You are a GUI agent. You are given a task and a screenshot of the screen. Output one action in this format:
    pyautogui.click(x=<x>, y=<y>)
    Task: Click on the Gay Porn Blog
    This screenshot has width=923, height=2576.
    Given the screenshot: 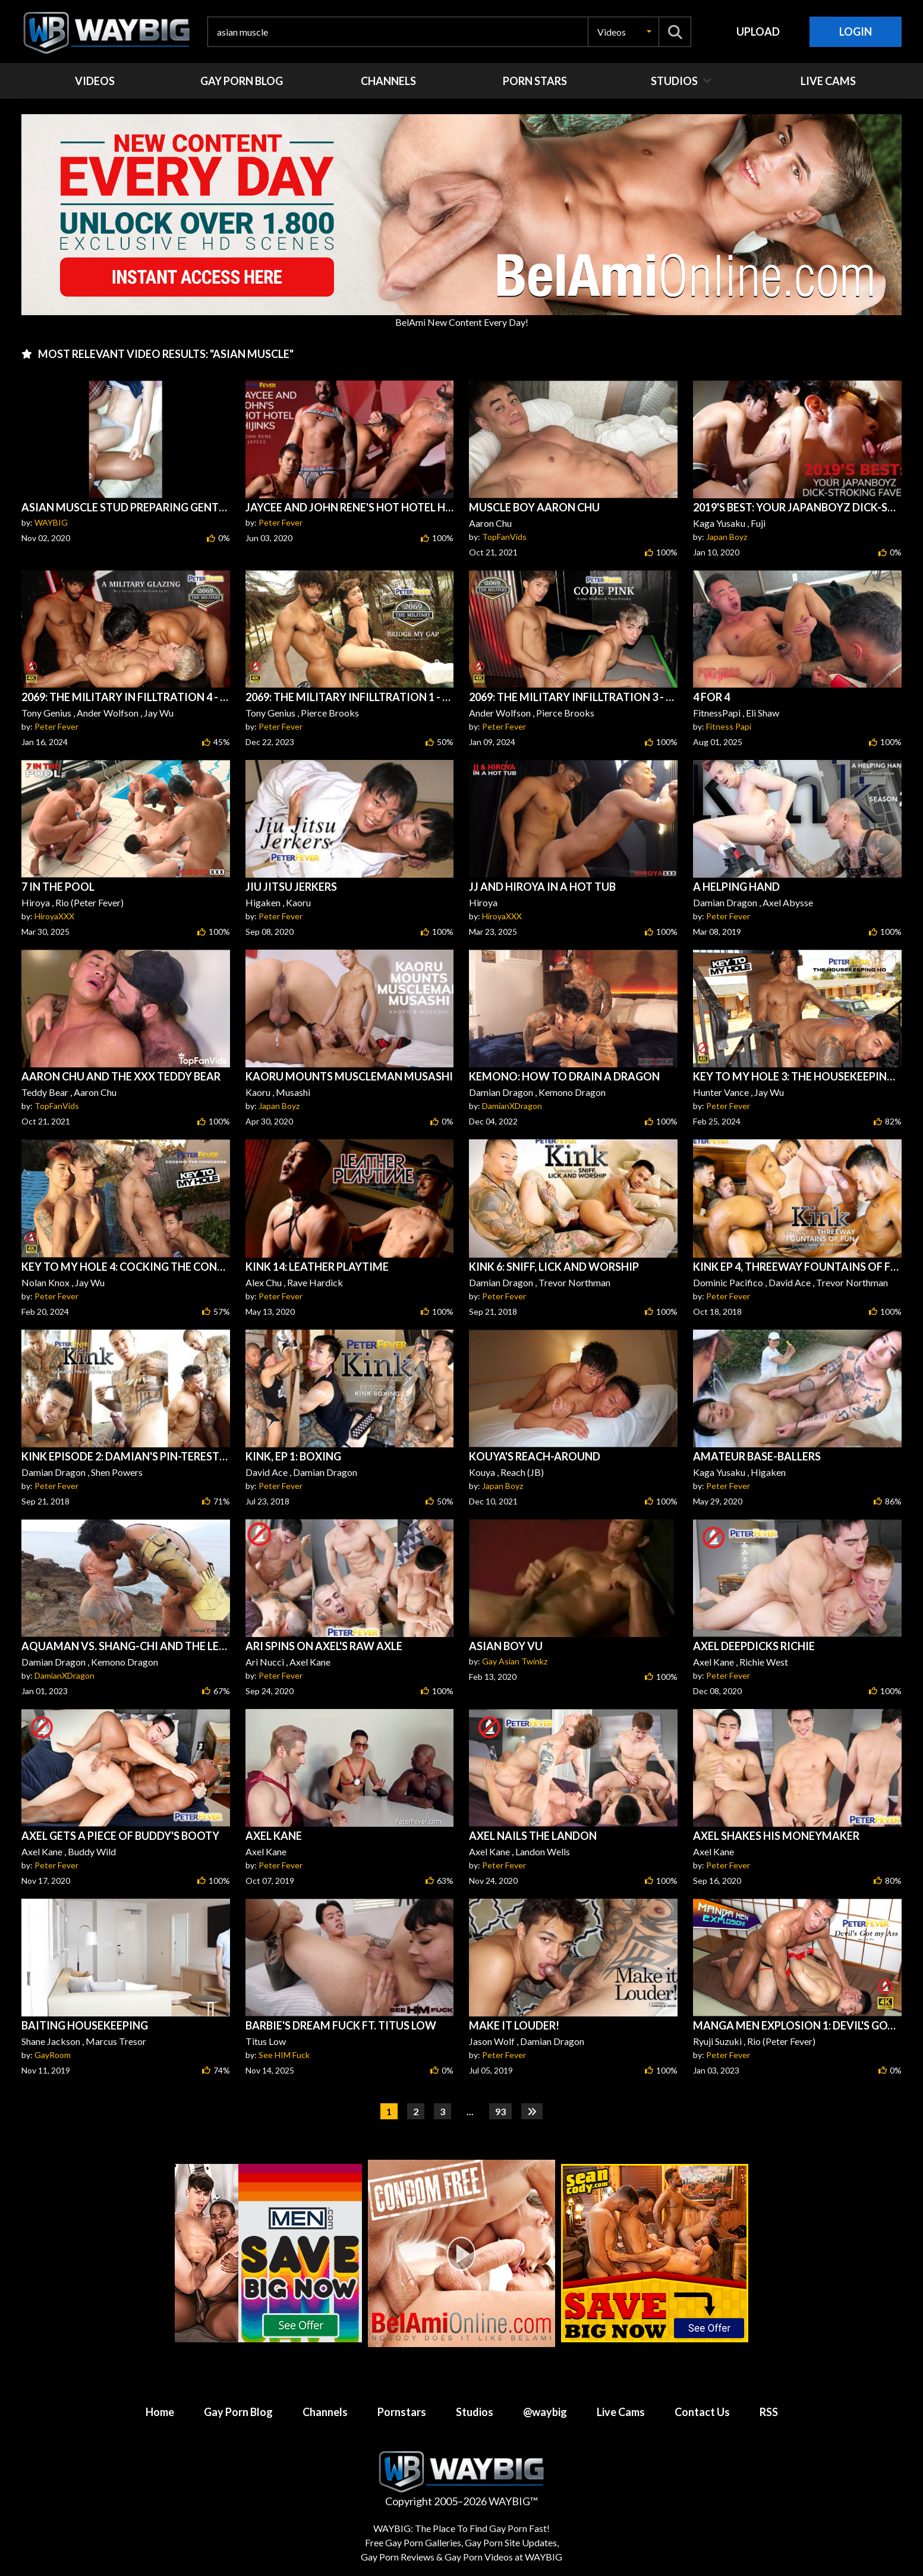 What is the action you would take?
    pyautogui.click(x=238, y=2411)
    